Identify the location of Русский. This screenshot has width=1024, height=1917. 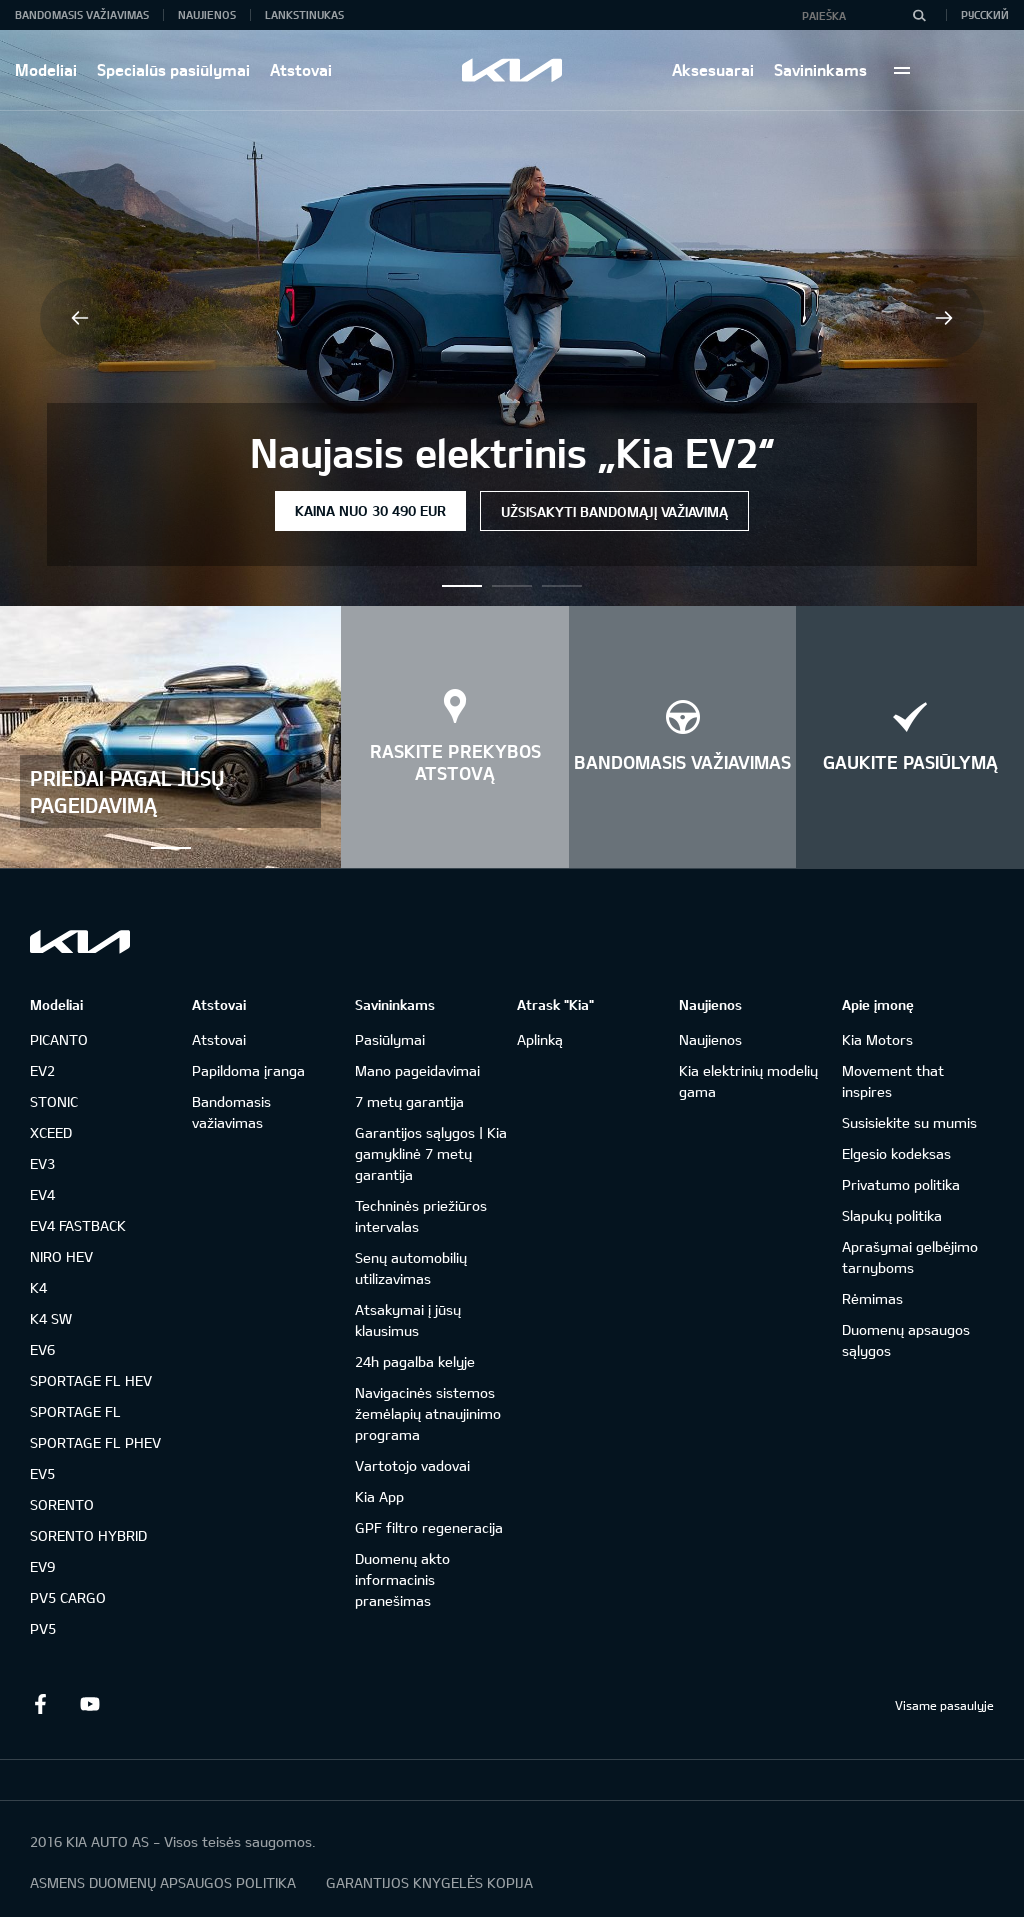
(985, 14).